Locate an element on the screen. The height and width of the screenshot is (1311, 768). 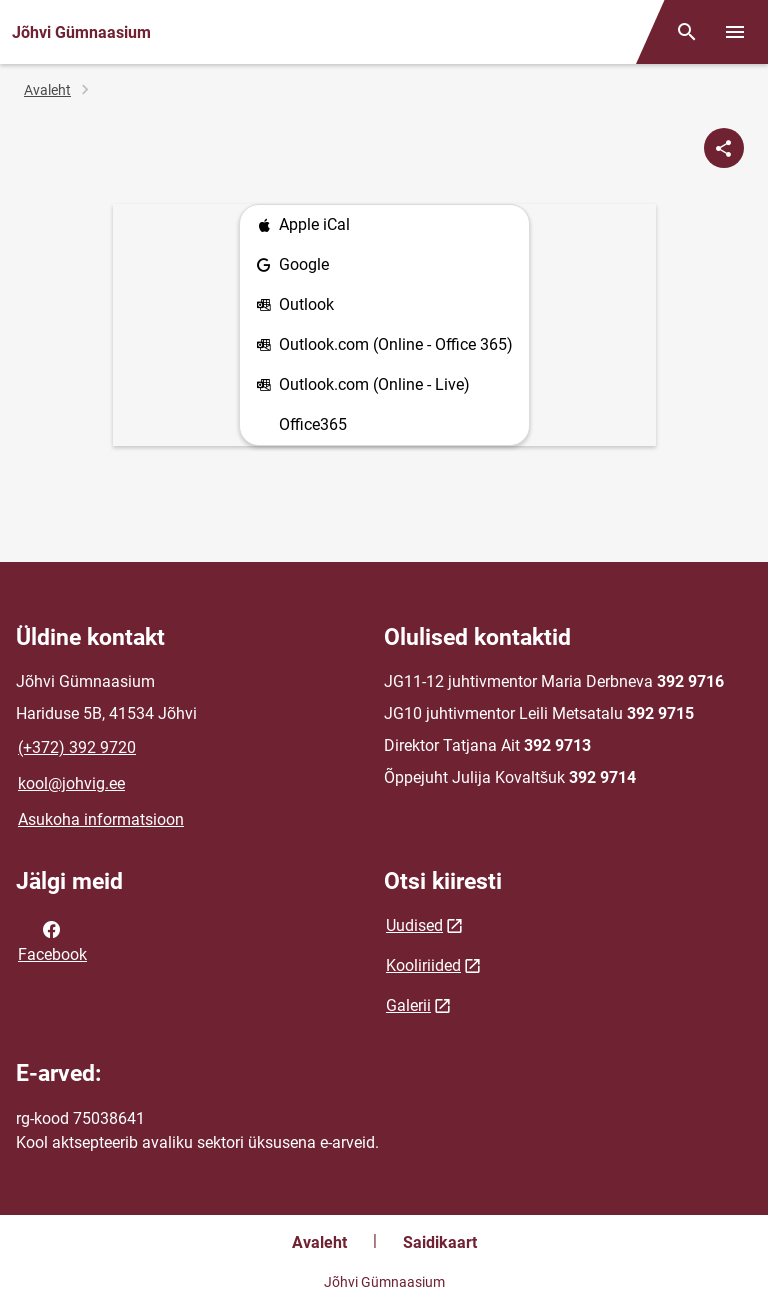
Asukoha informatsioon is located at coordinates (101, 819).